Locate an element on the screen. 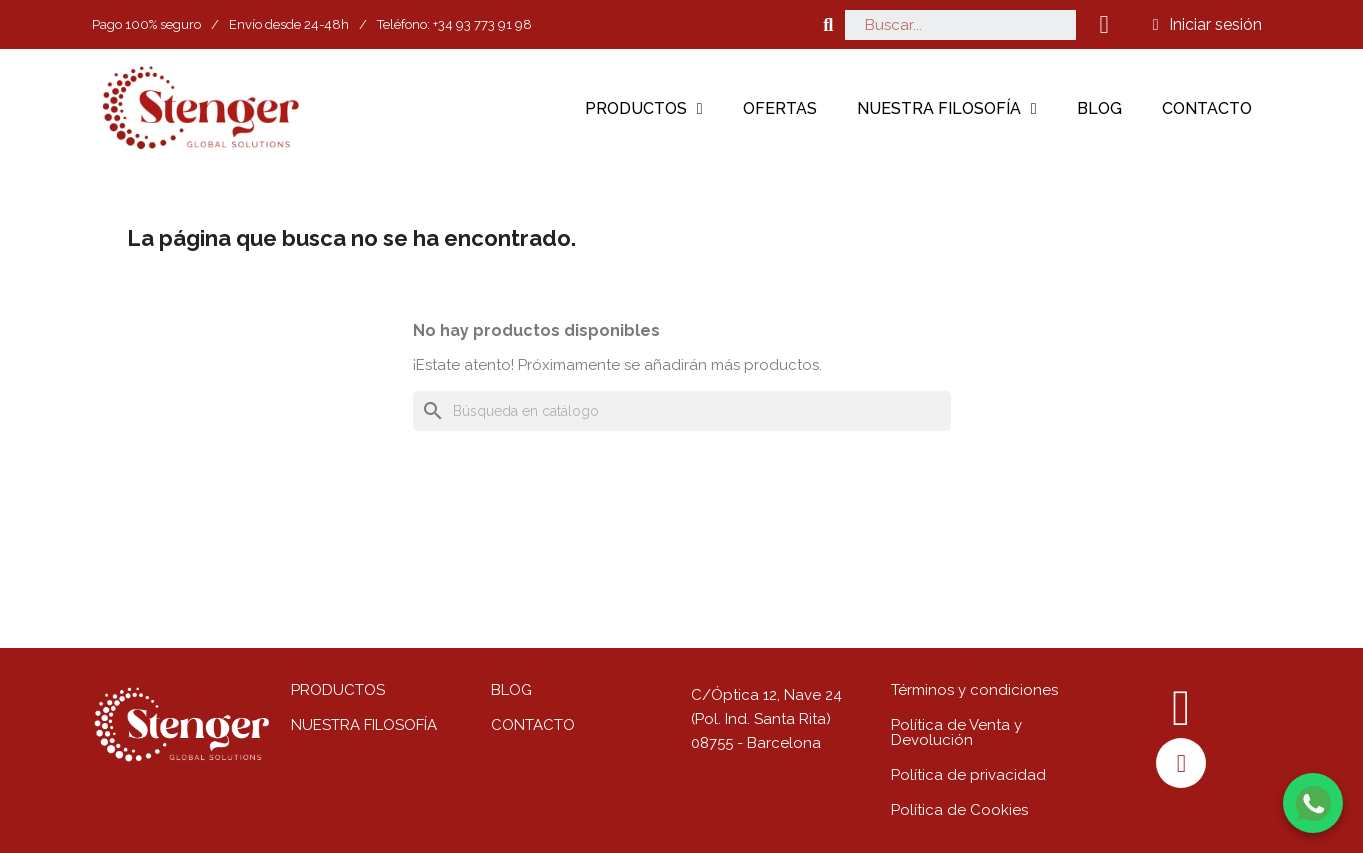 The height and width of the screenshot is (853, 1363). Política de Venta y Devolución is located at coordinates (956, 732).